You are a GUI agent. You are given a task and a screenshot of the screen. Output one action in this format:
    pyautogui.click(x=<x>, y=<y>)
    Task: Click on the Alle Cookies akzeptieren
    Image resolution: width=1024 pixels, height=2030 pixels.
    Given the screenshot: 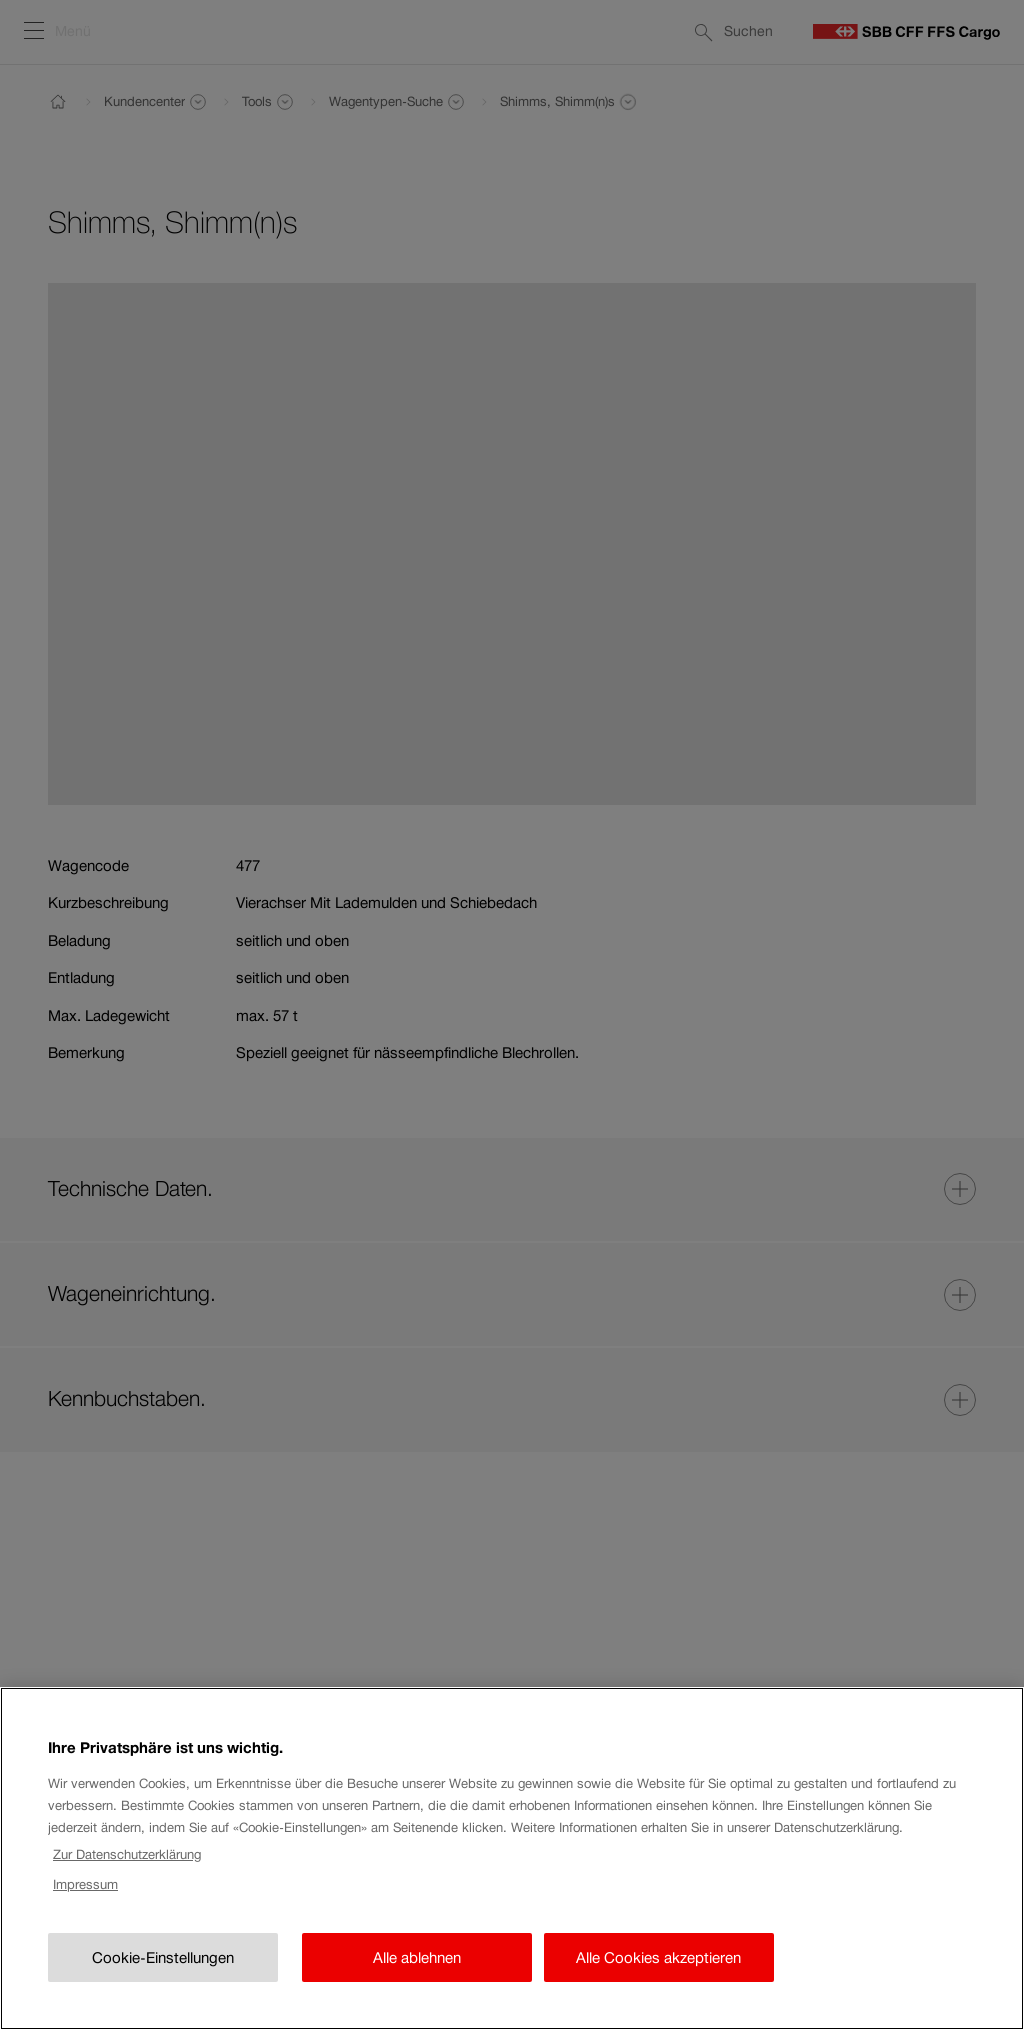 What is the action you would take?
    pyautogui.click(x=658, y=1983)
    